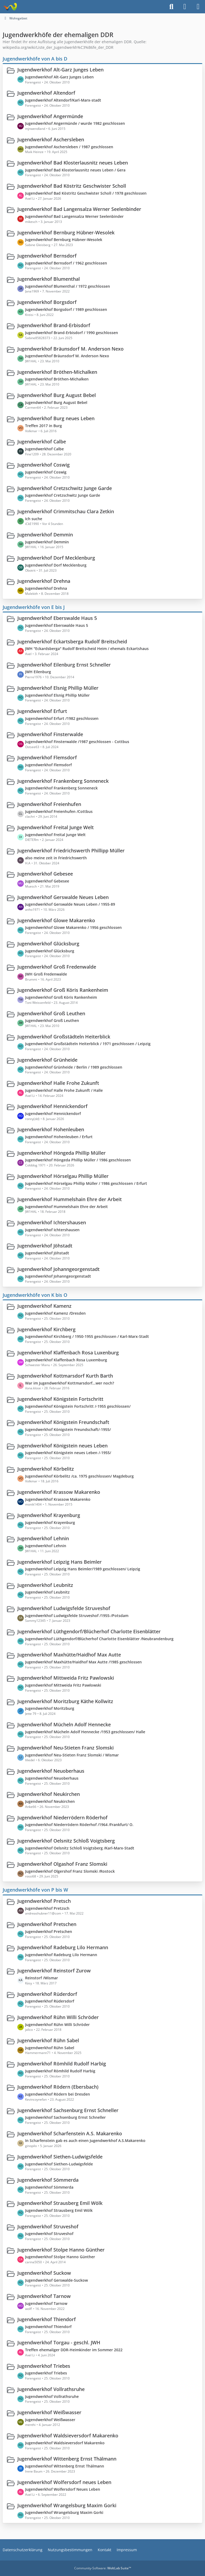 The width and height of the screenshot is (205, 2576). I want to click on Jugendwerkhof Oelsnitz Schloß Voigtsberg, so click(66, 1840).